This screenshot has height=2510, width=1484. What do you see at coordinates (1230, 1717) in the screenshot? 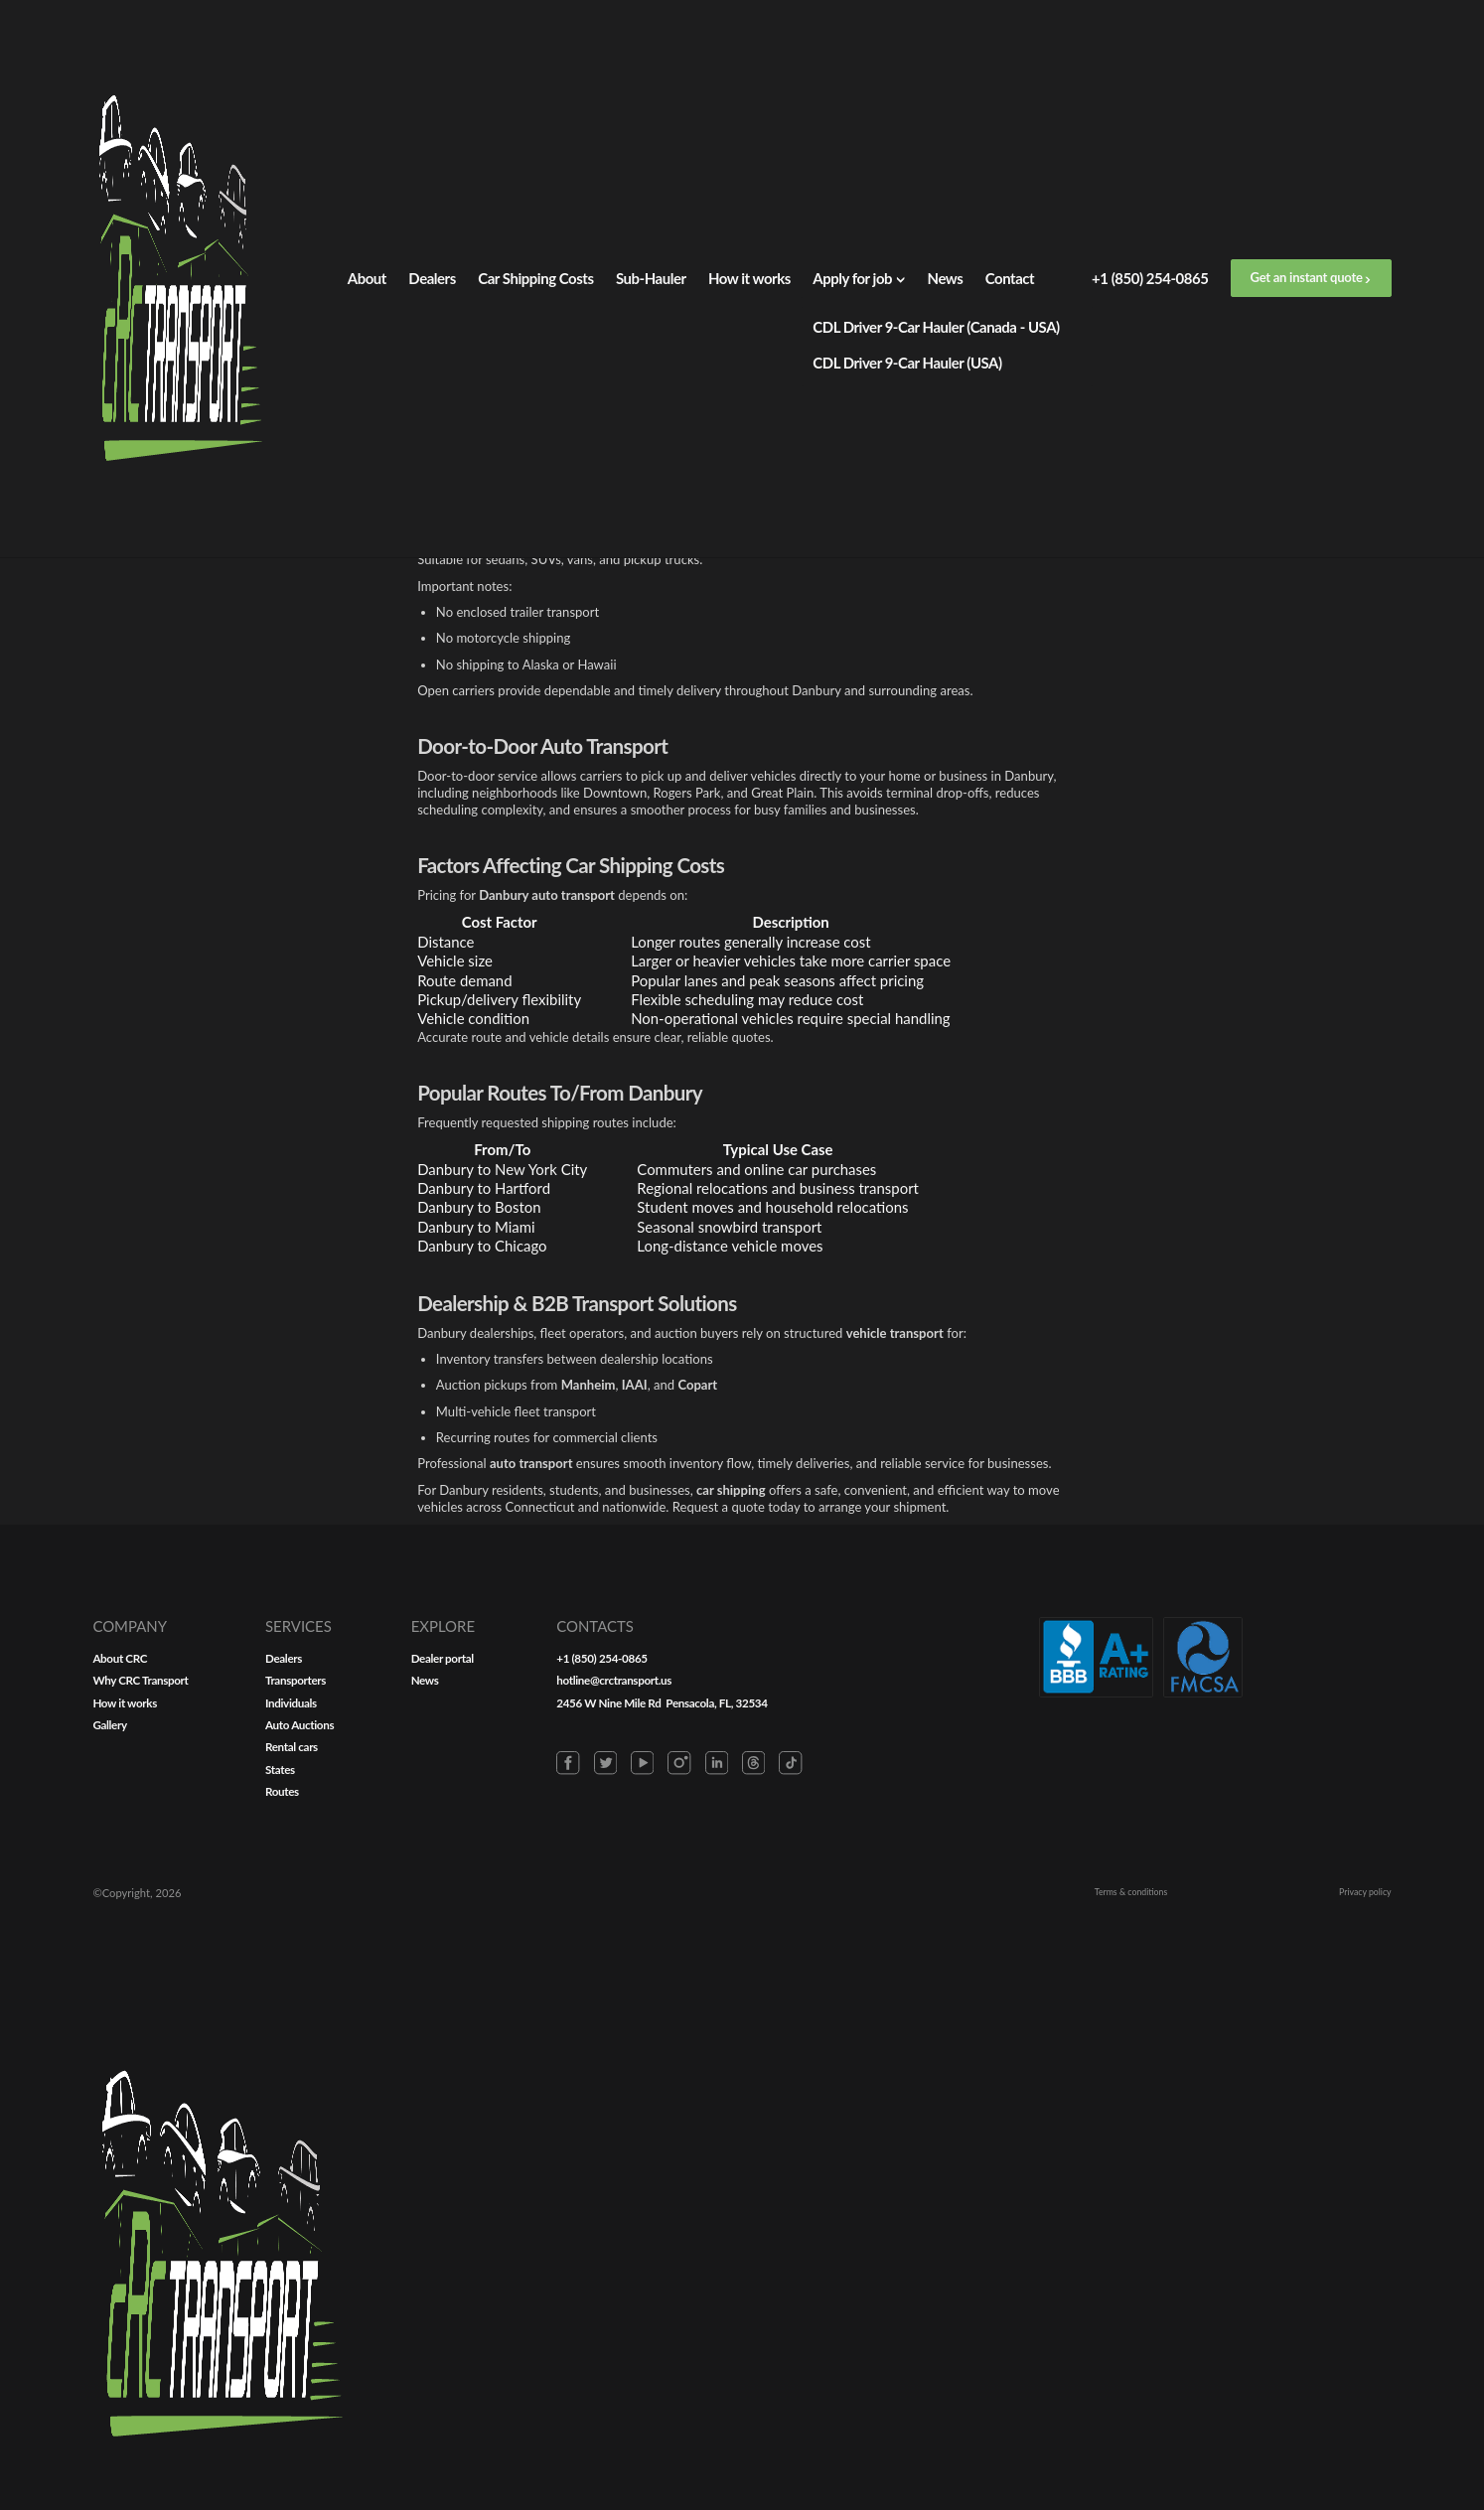
I see `2456 W Nine Mile Rd Pensacola, FL, 32534` at bounding box center [1230, 1717].